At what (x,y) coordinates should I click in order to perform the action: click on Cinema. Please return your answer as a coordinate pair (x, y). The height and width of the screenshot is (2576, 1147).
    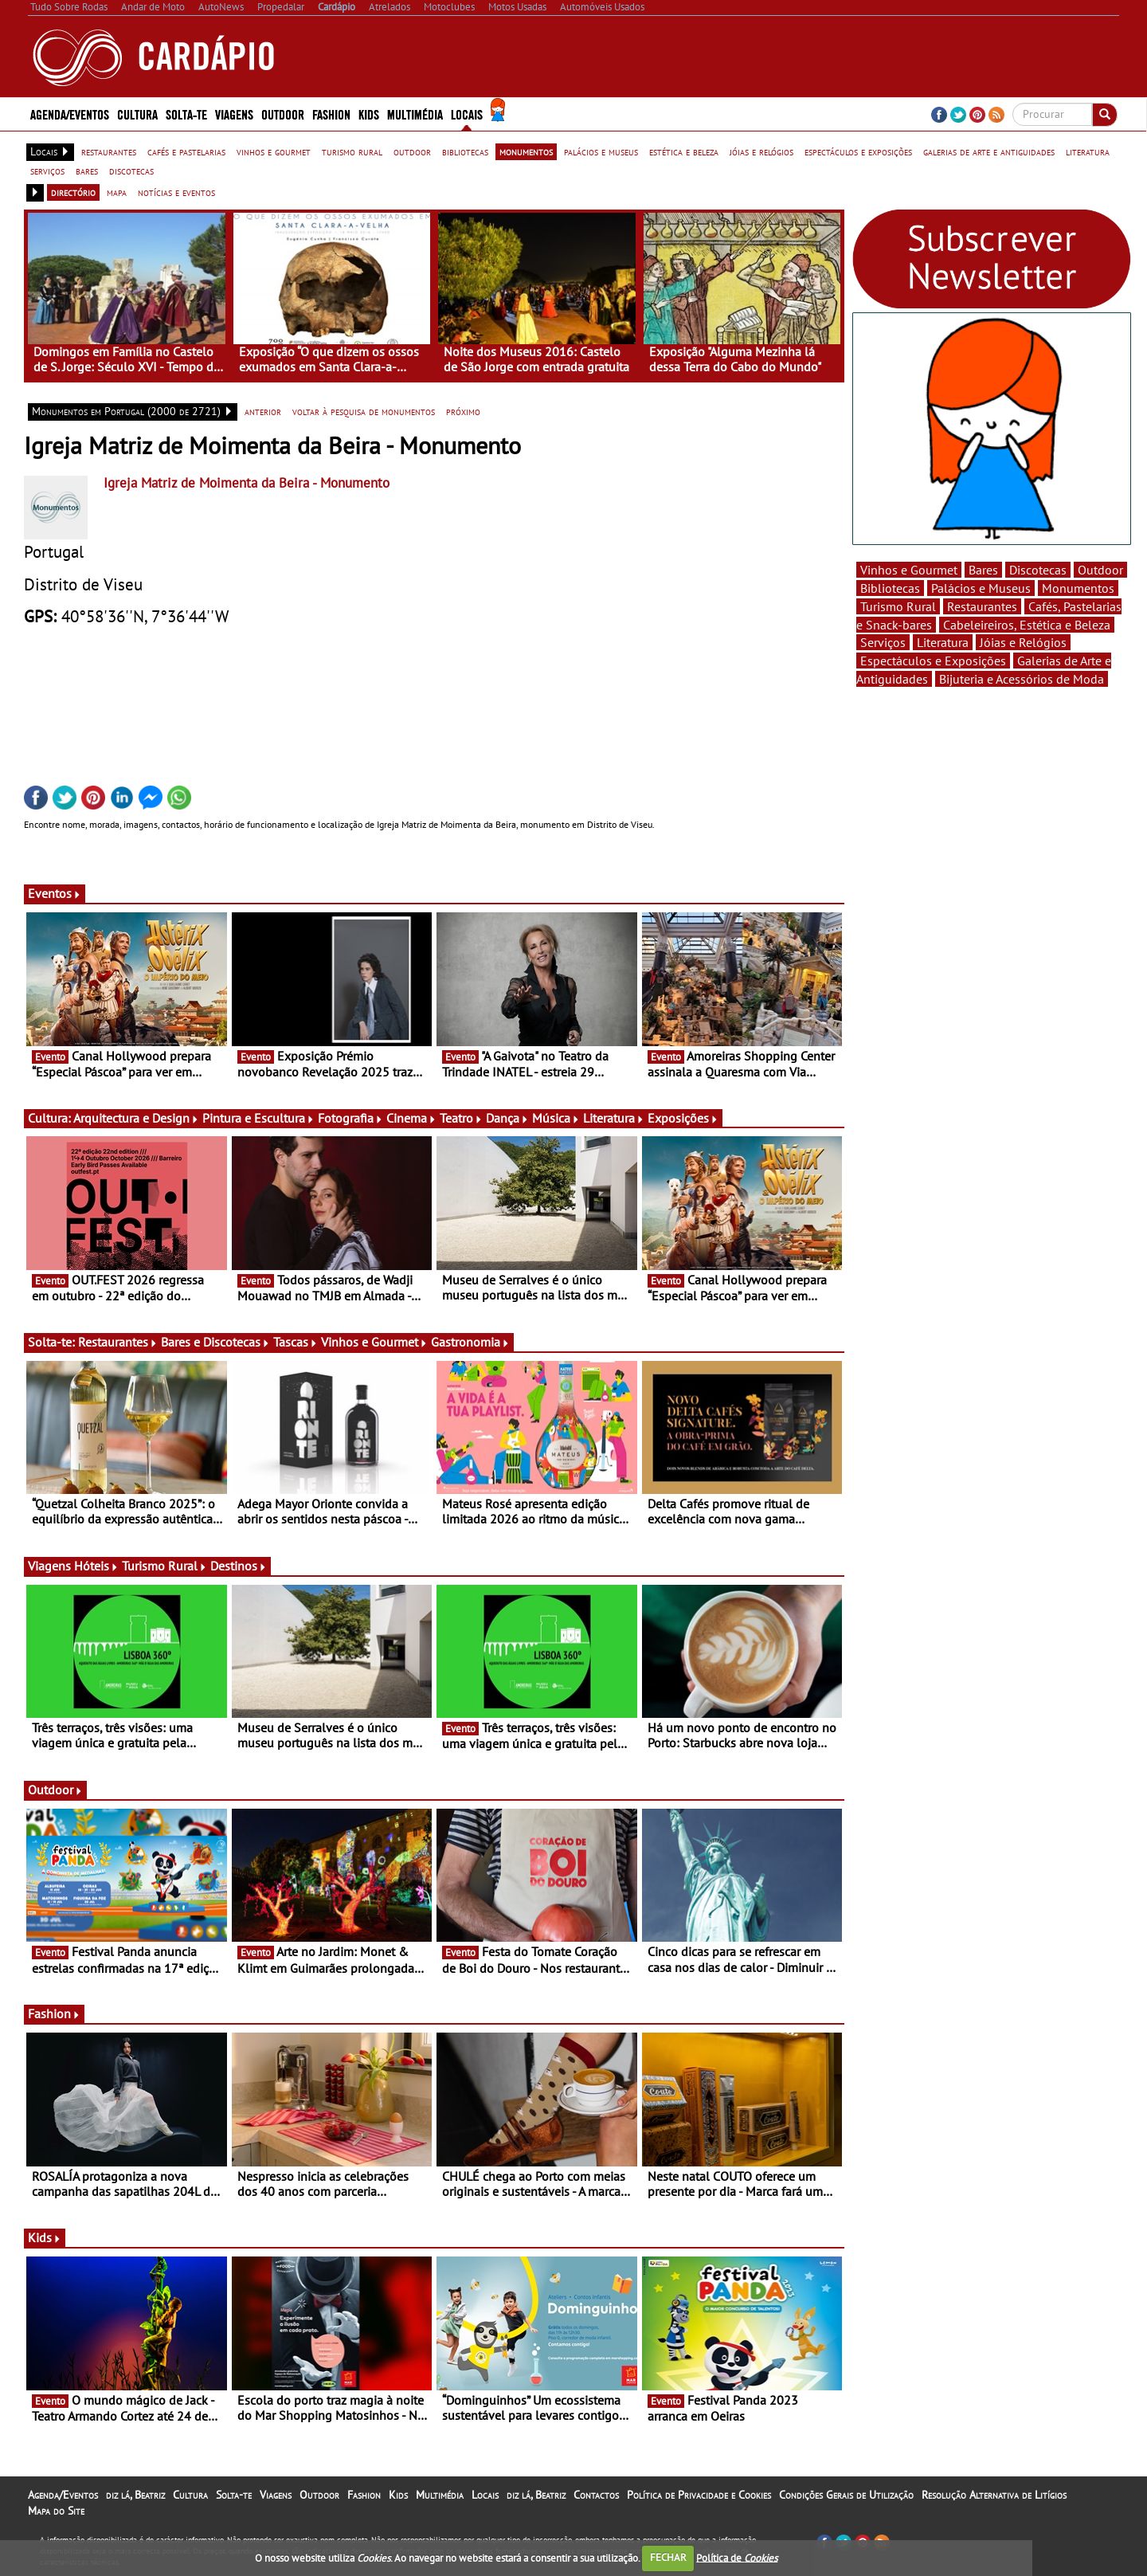
    Looking at the image, I should click on (411, 1118).